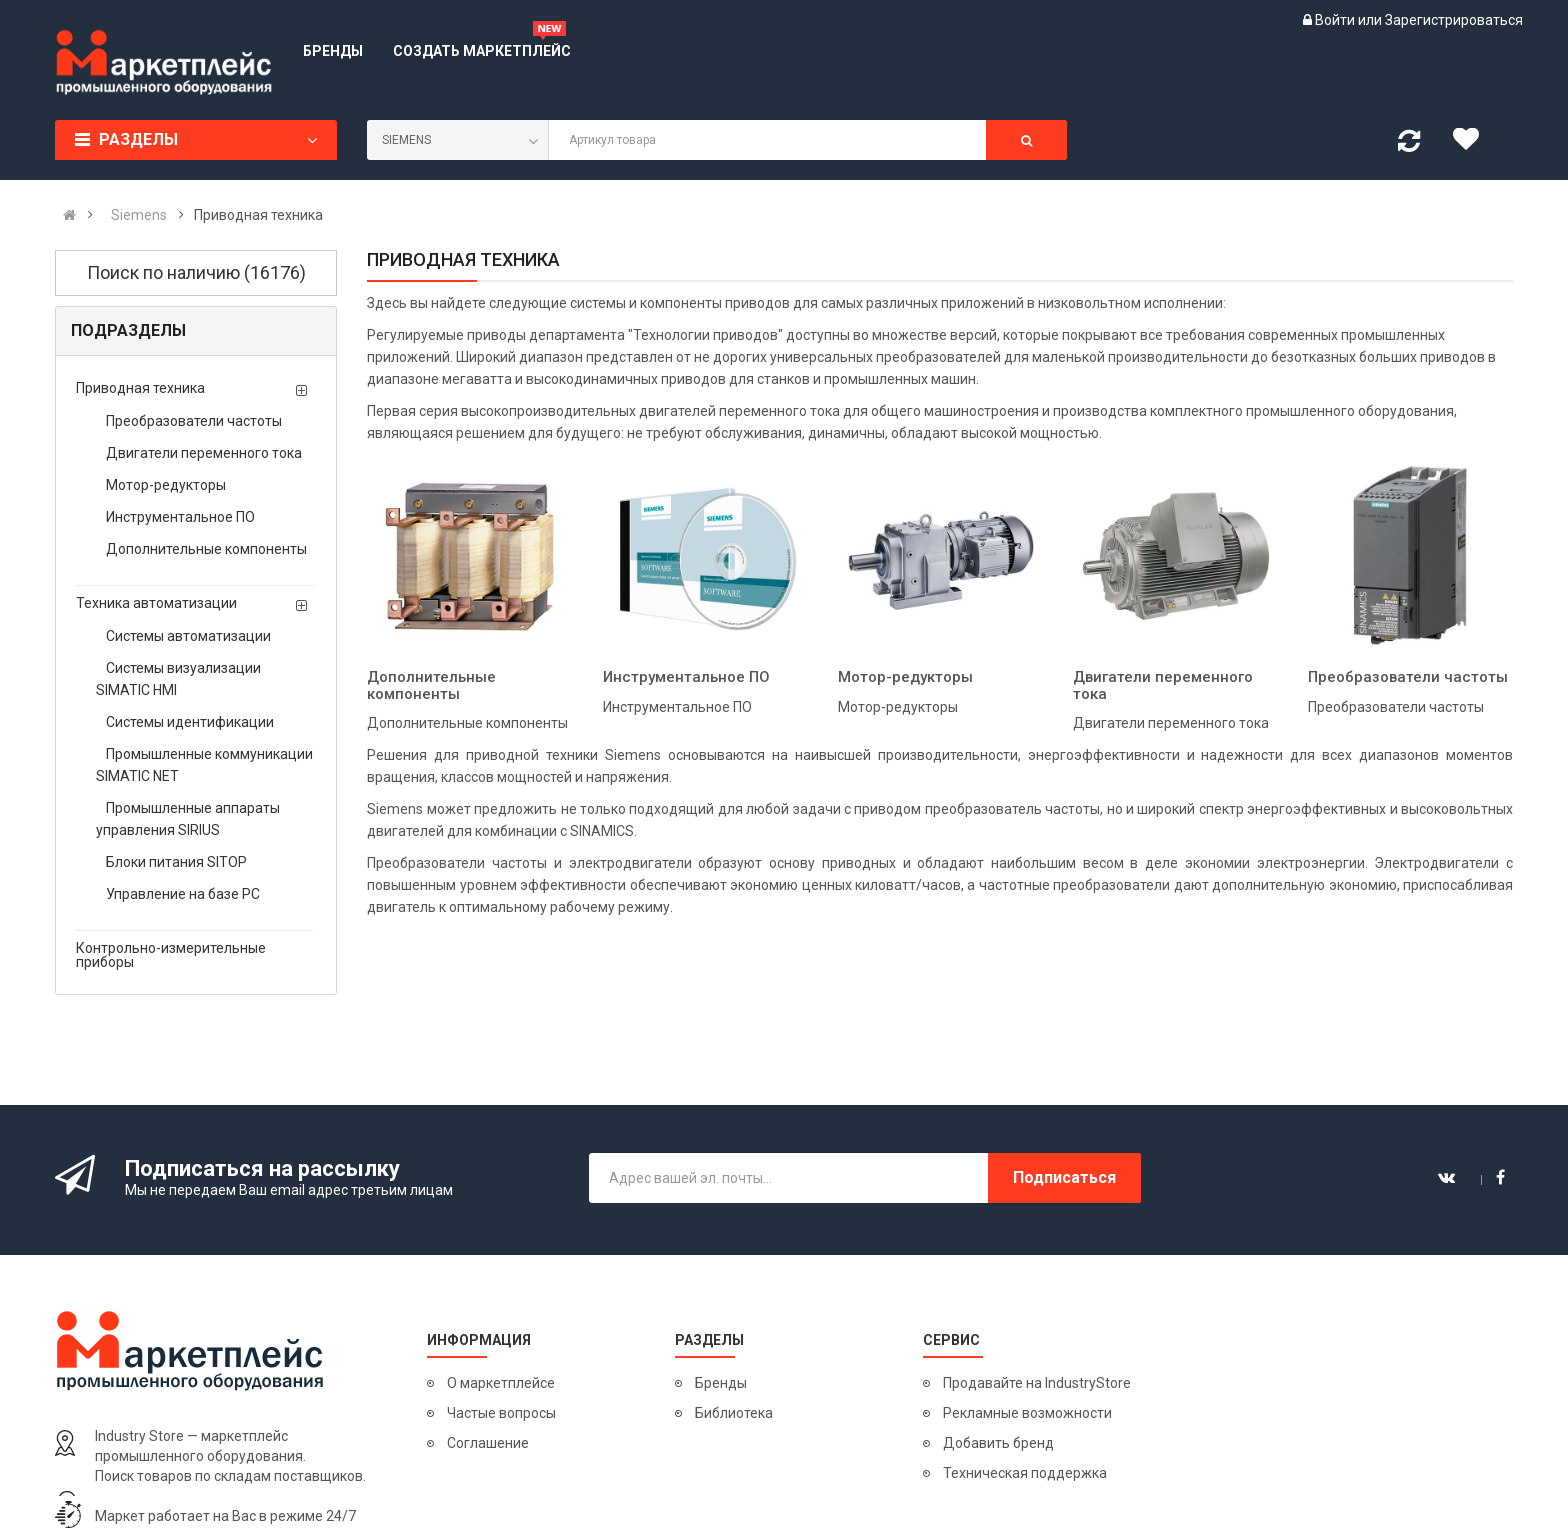 Image resolution: width=1568 pixels, height=1536 pixels. I want to click on Промышленные аппараты управления SIRIUS, so click(188, 819).